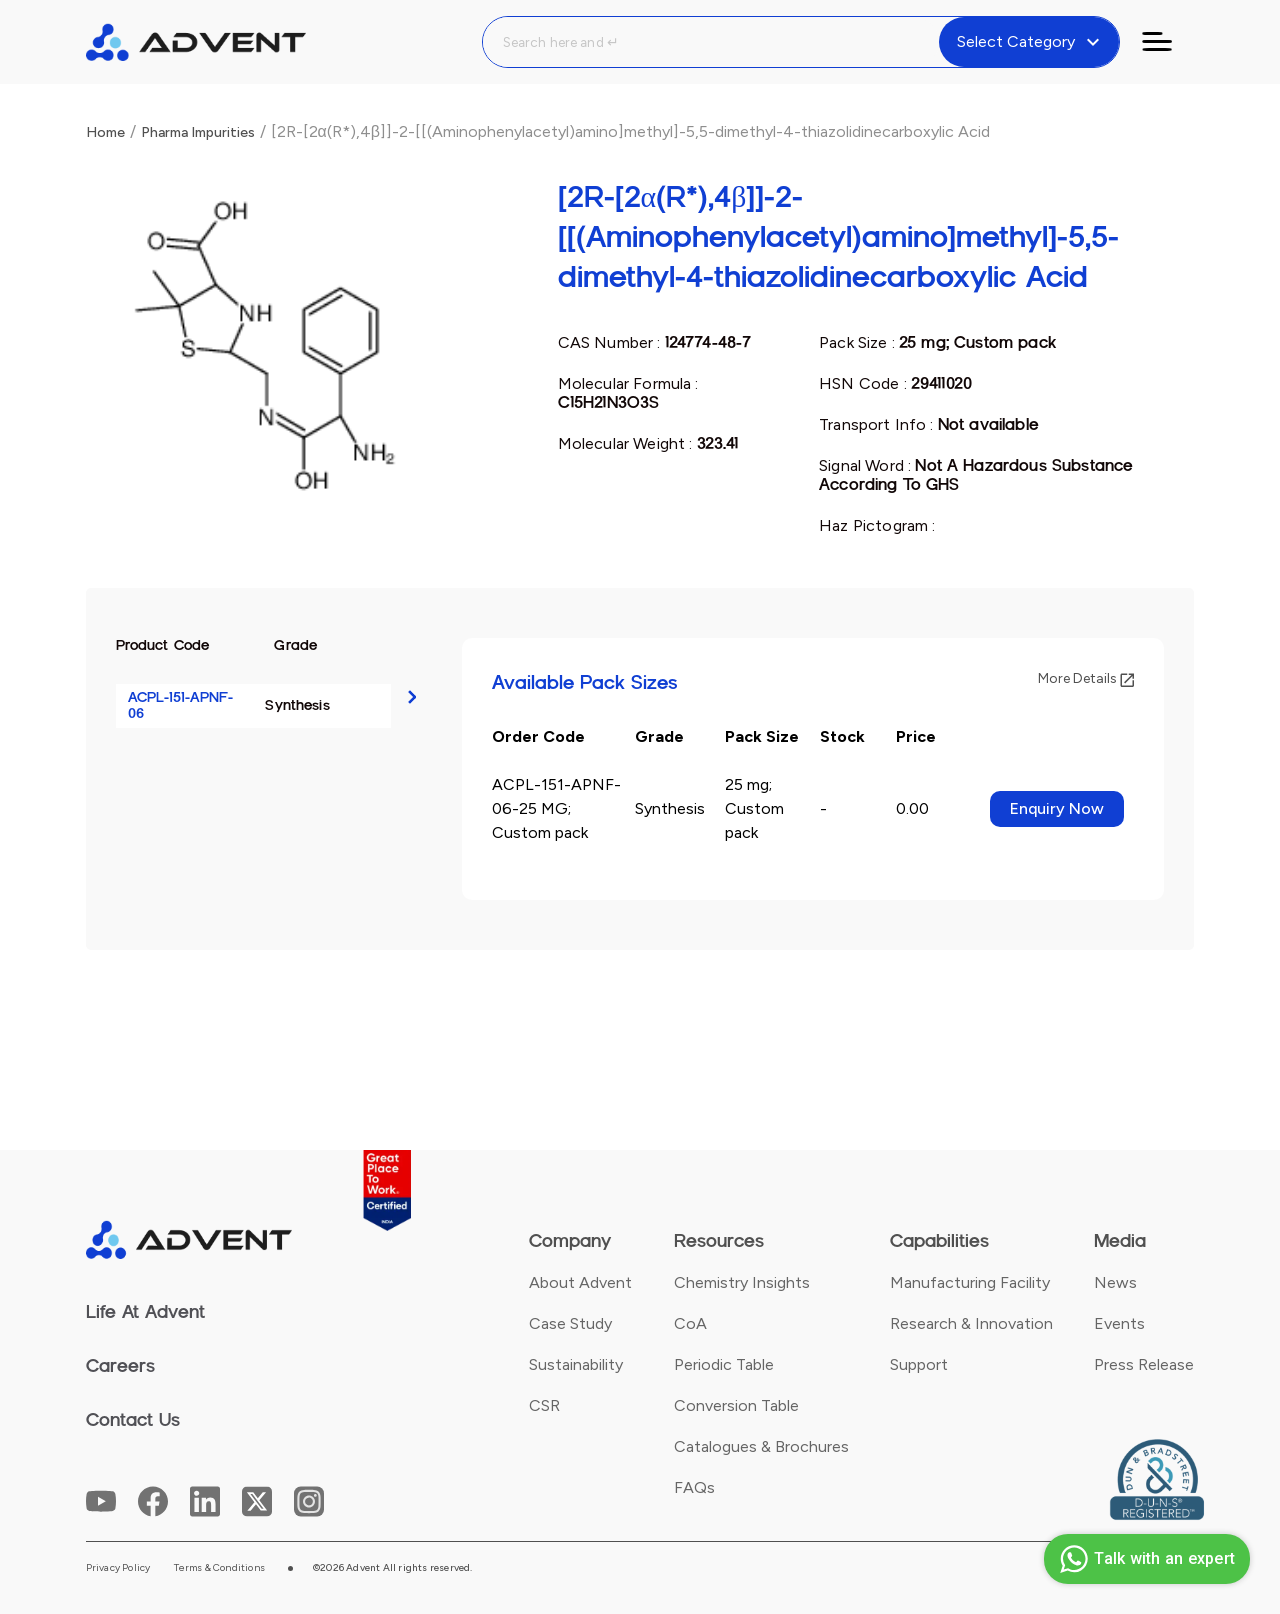 This screenshot has height=1614, width=1280. Describe the element at coordinates (576, 1364) in the screenshot. I see `Sustainability` at that location.